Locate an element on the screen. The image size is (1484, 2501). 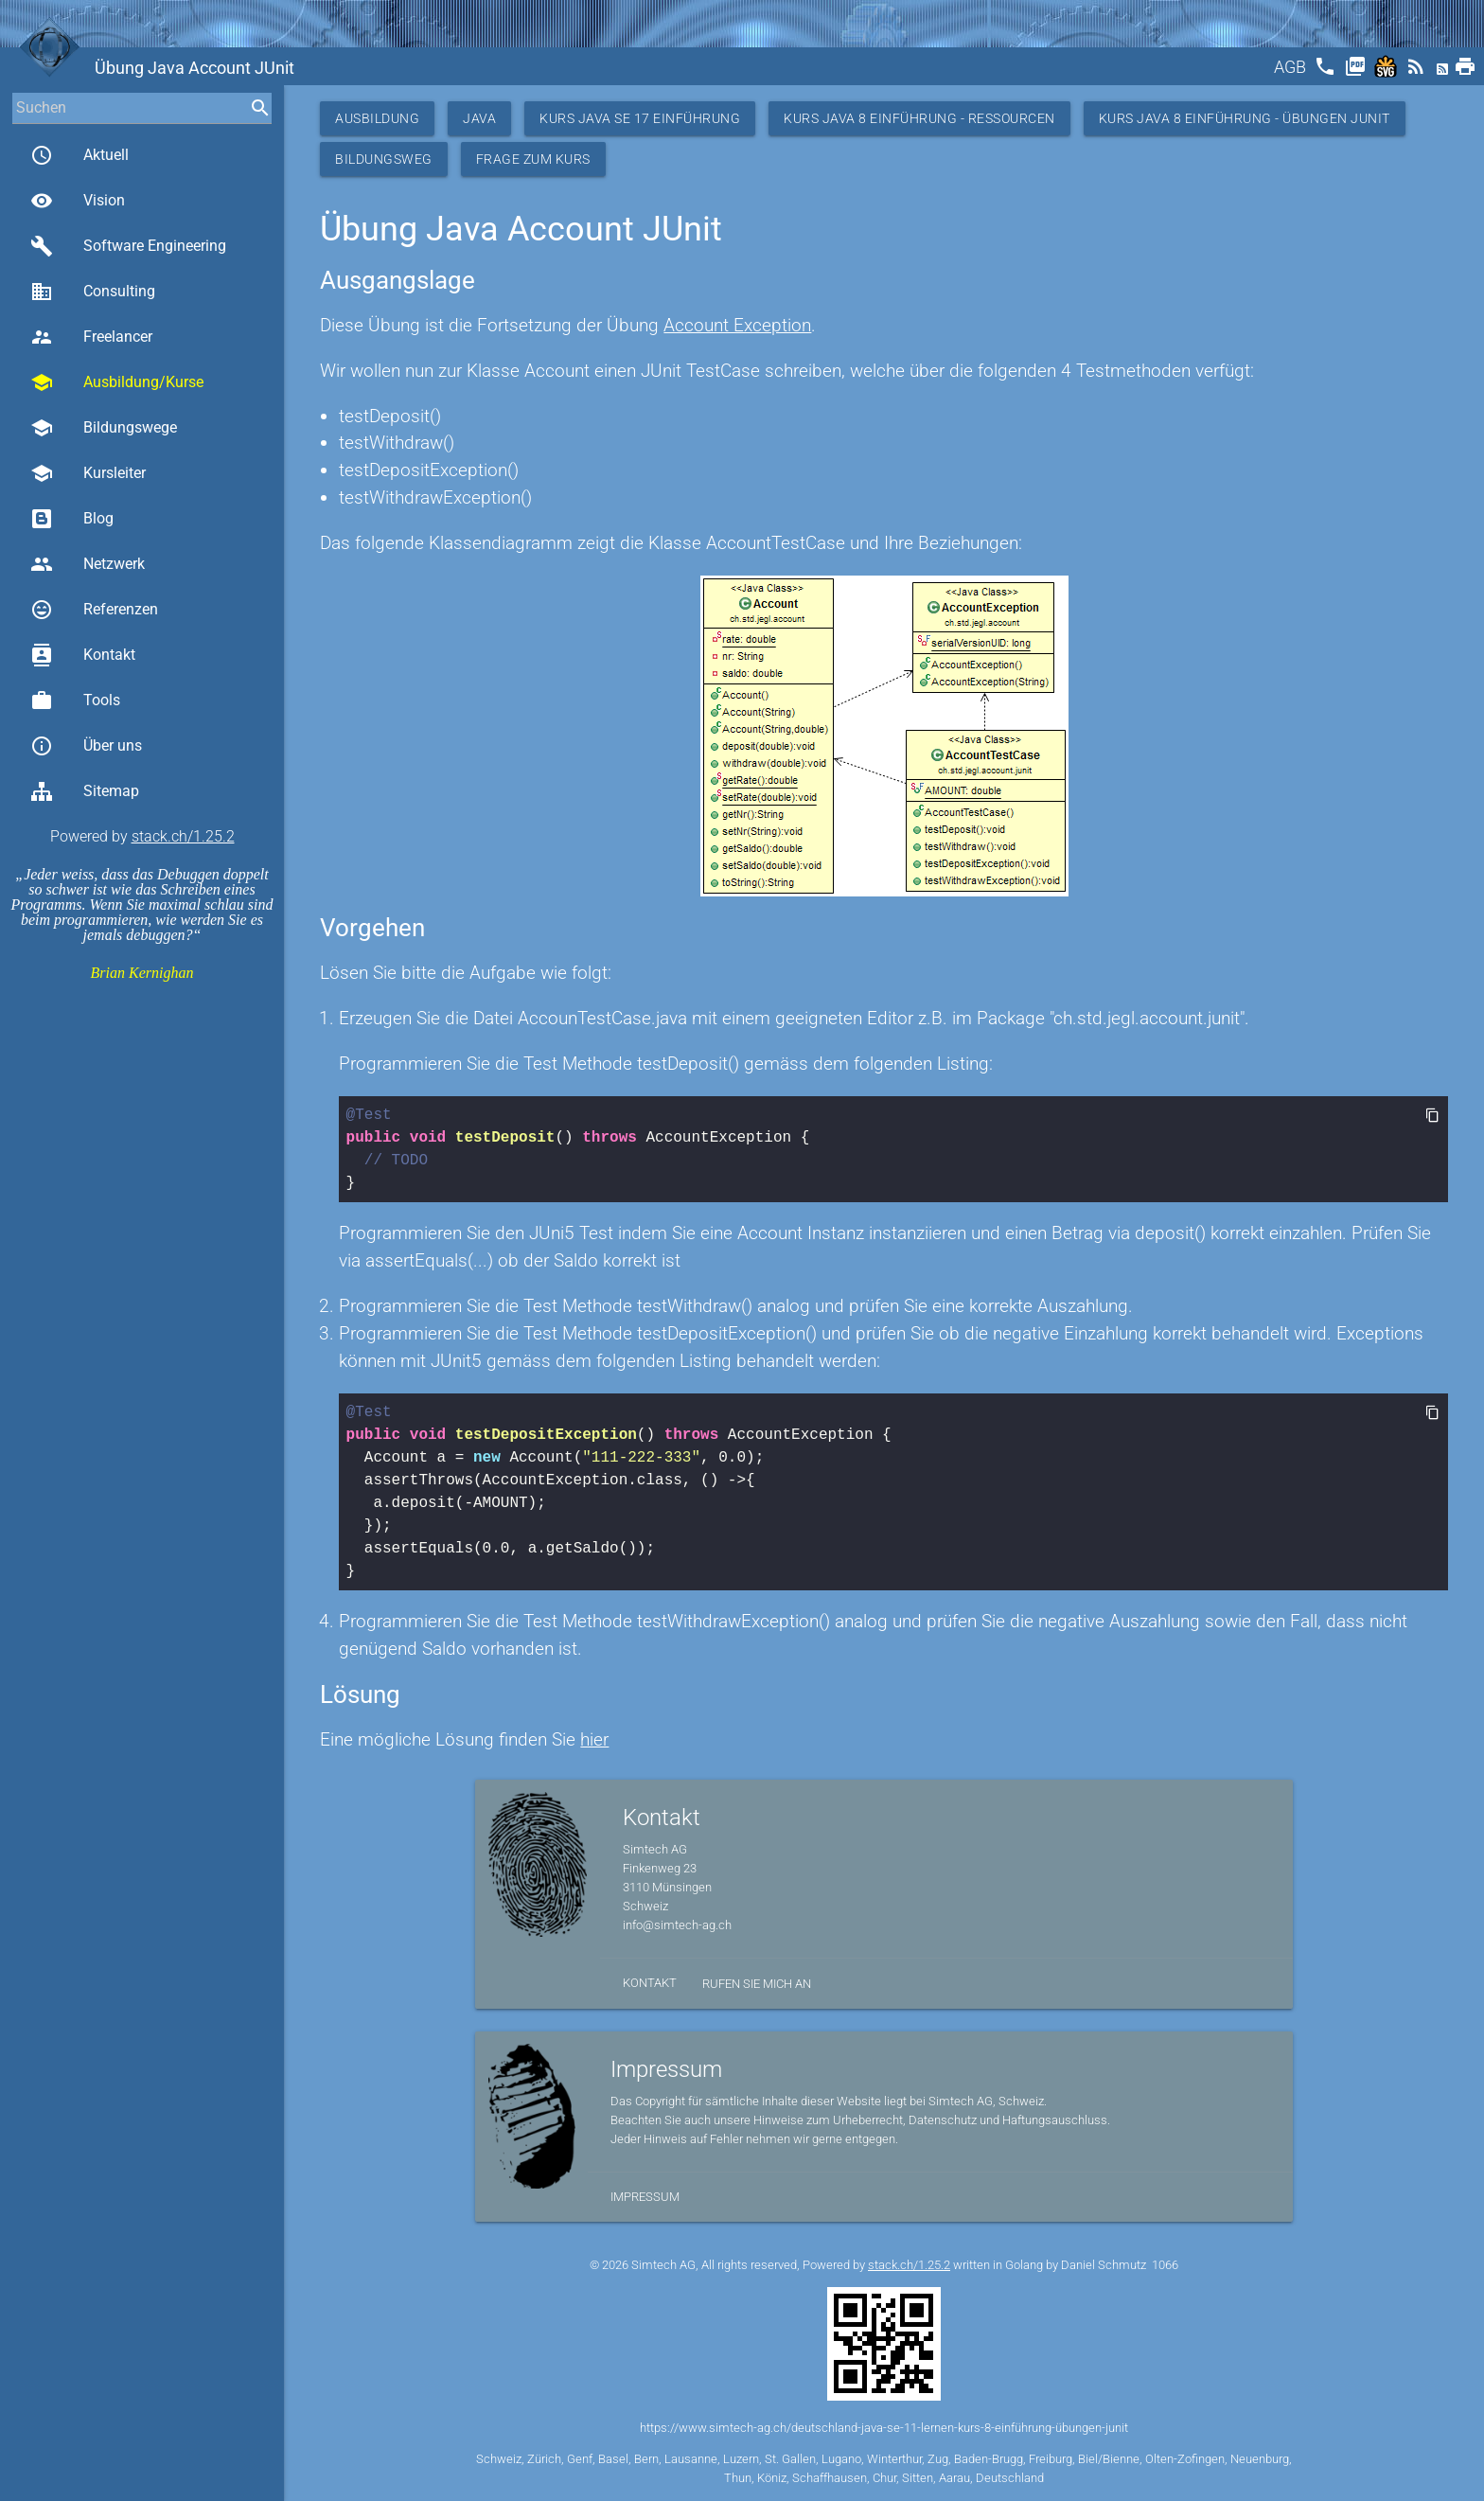
Rufen Sie mich an is located at coordinates (756, 1984).